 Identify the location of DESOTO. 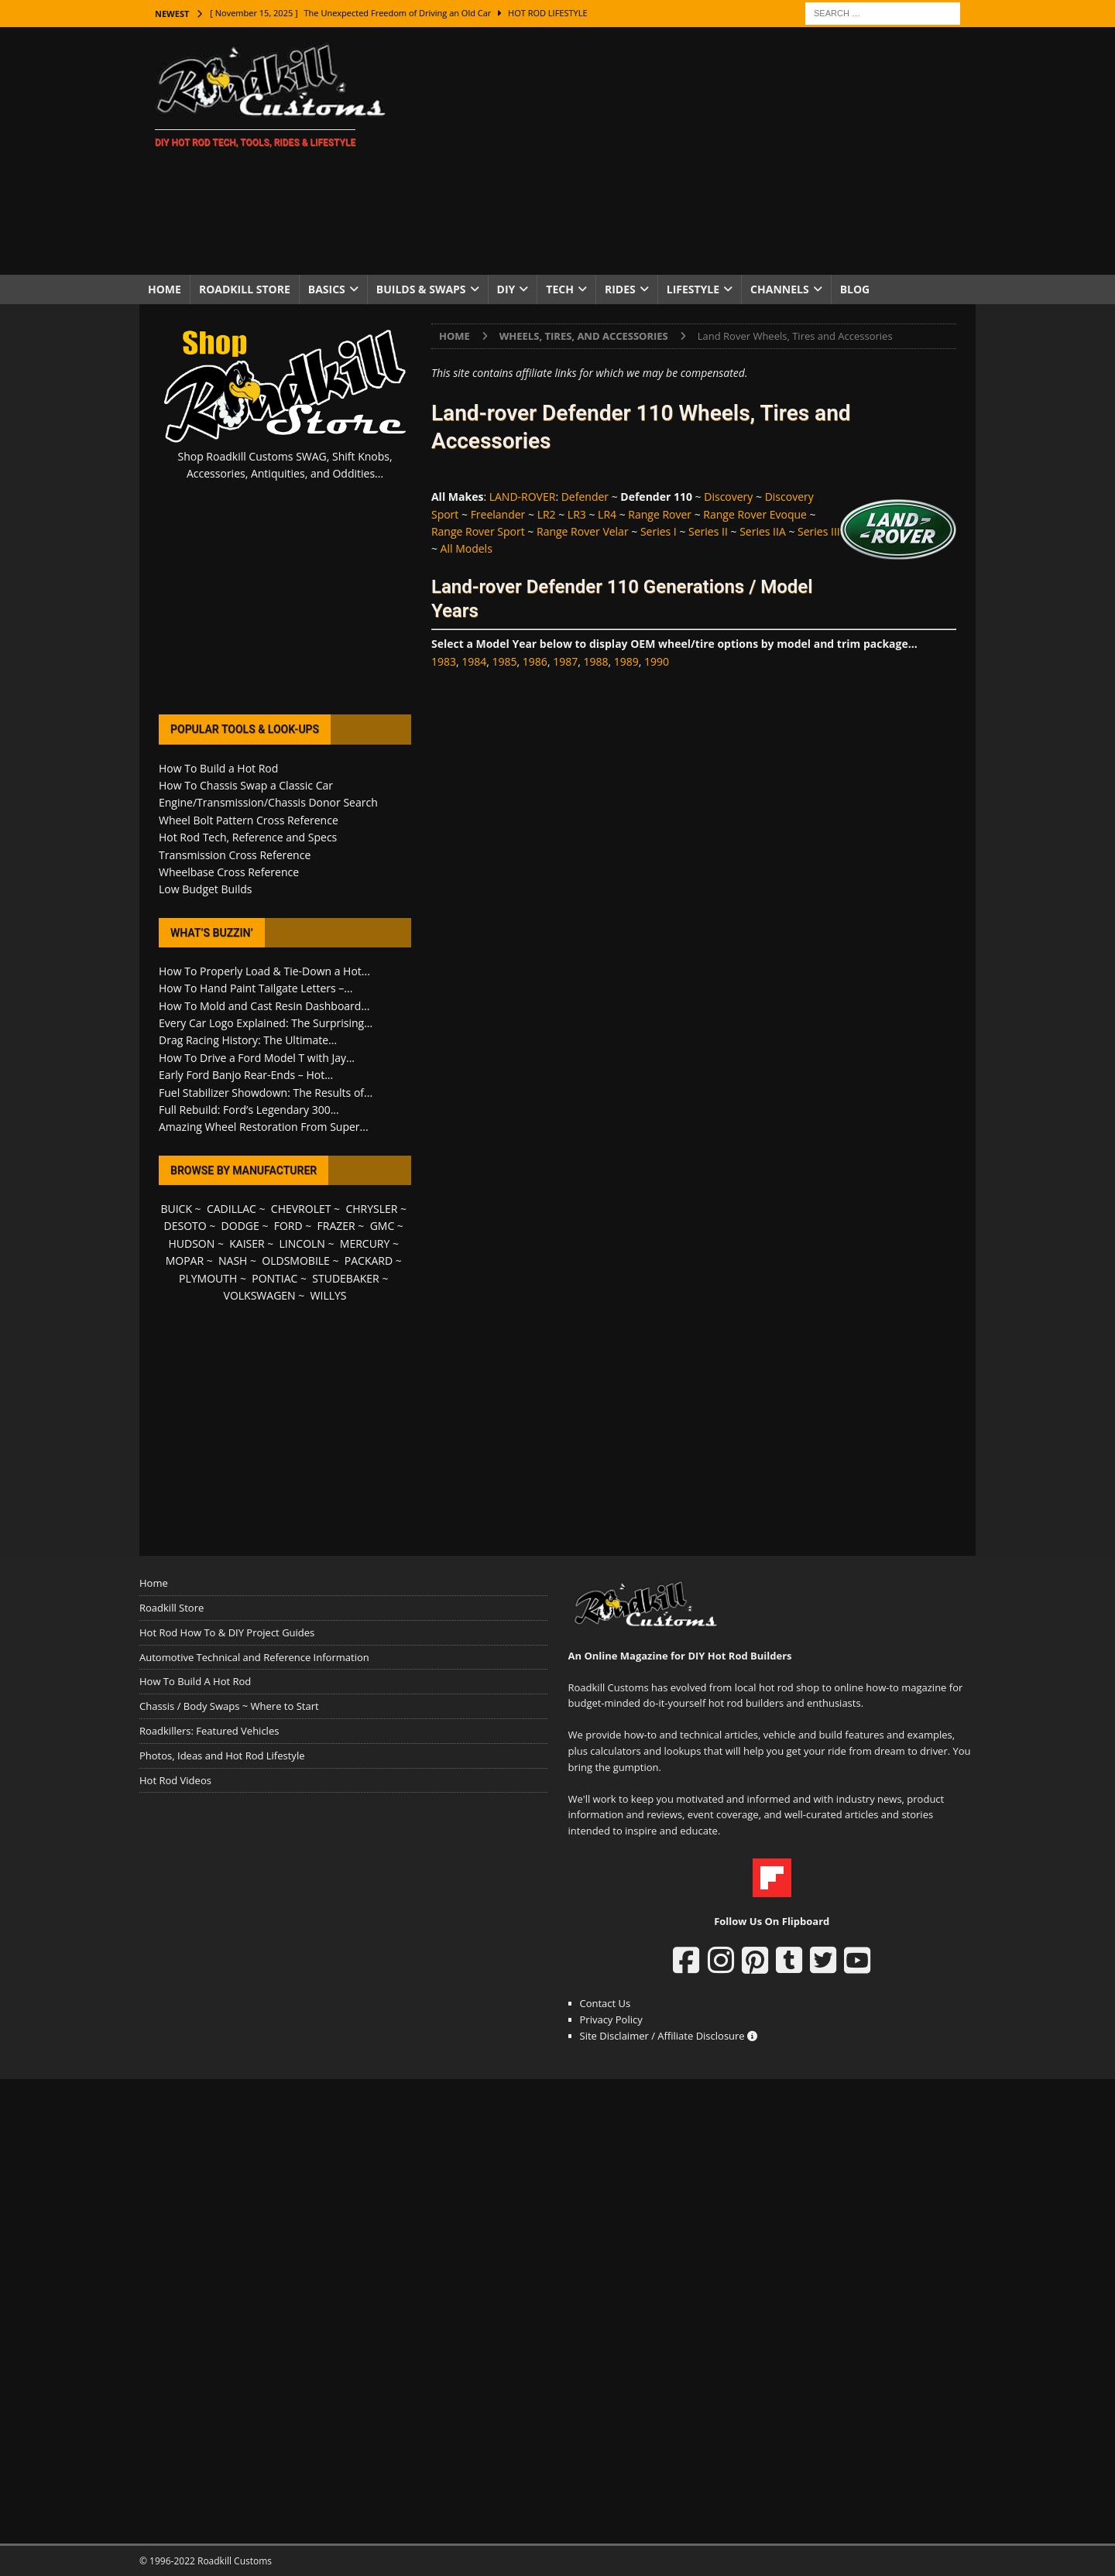
(185, 1225).